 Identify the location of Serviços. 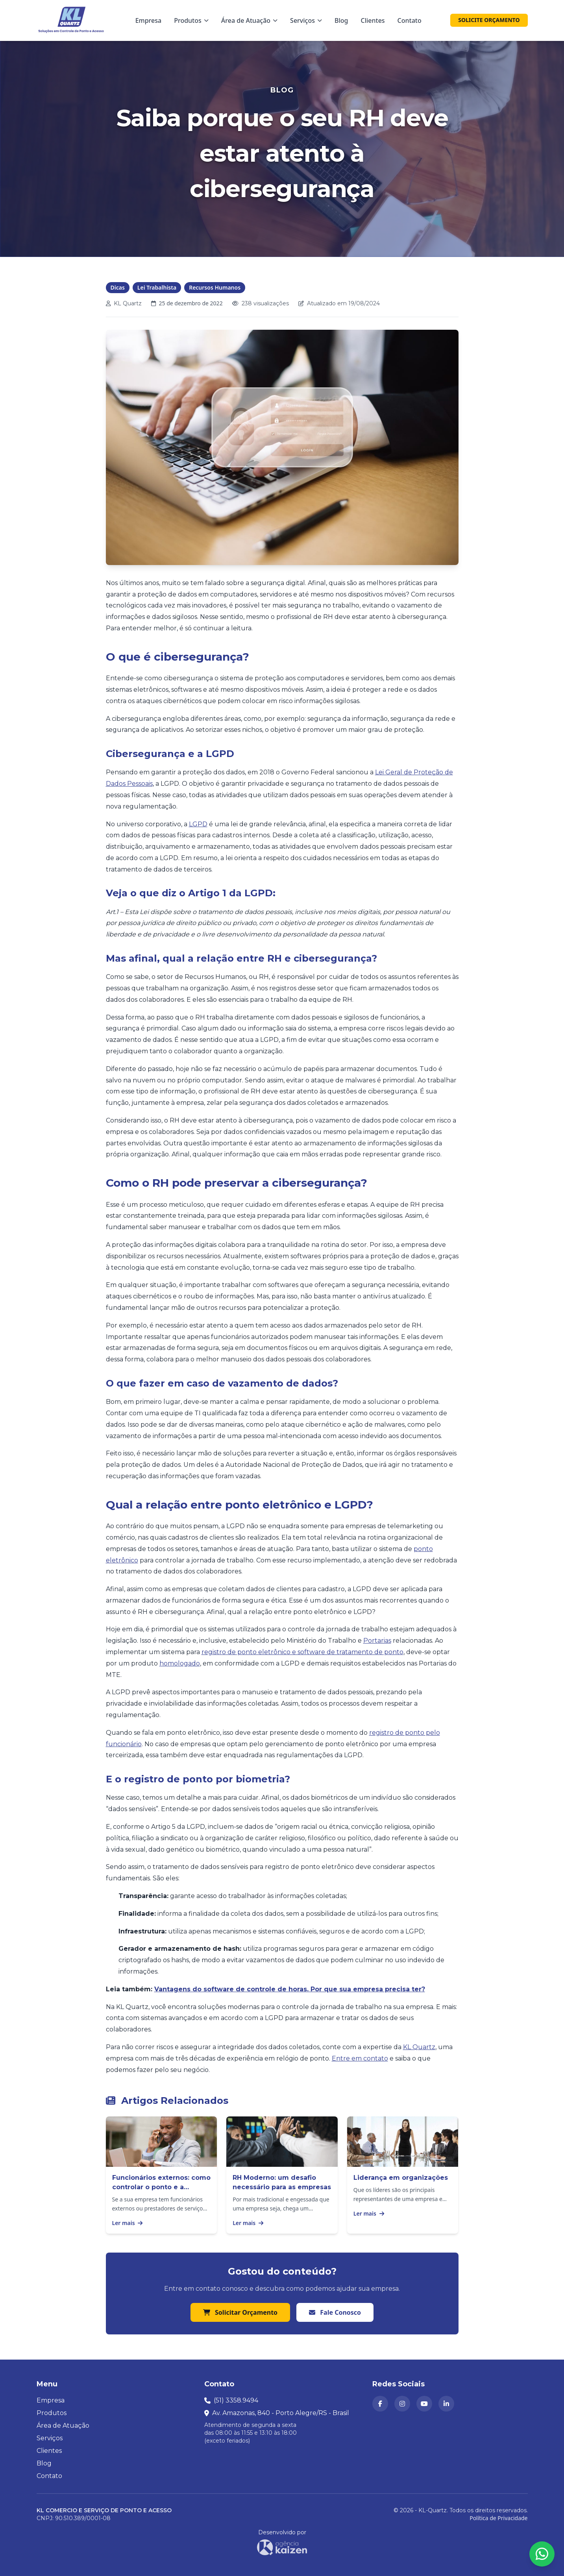
(50, 2438).